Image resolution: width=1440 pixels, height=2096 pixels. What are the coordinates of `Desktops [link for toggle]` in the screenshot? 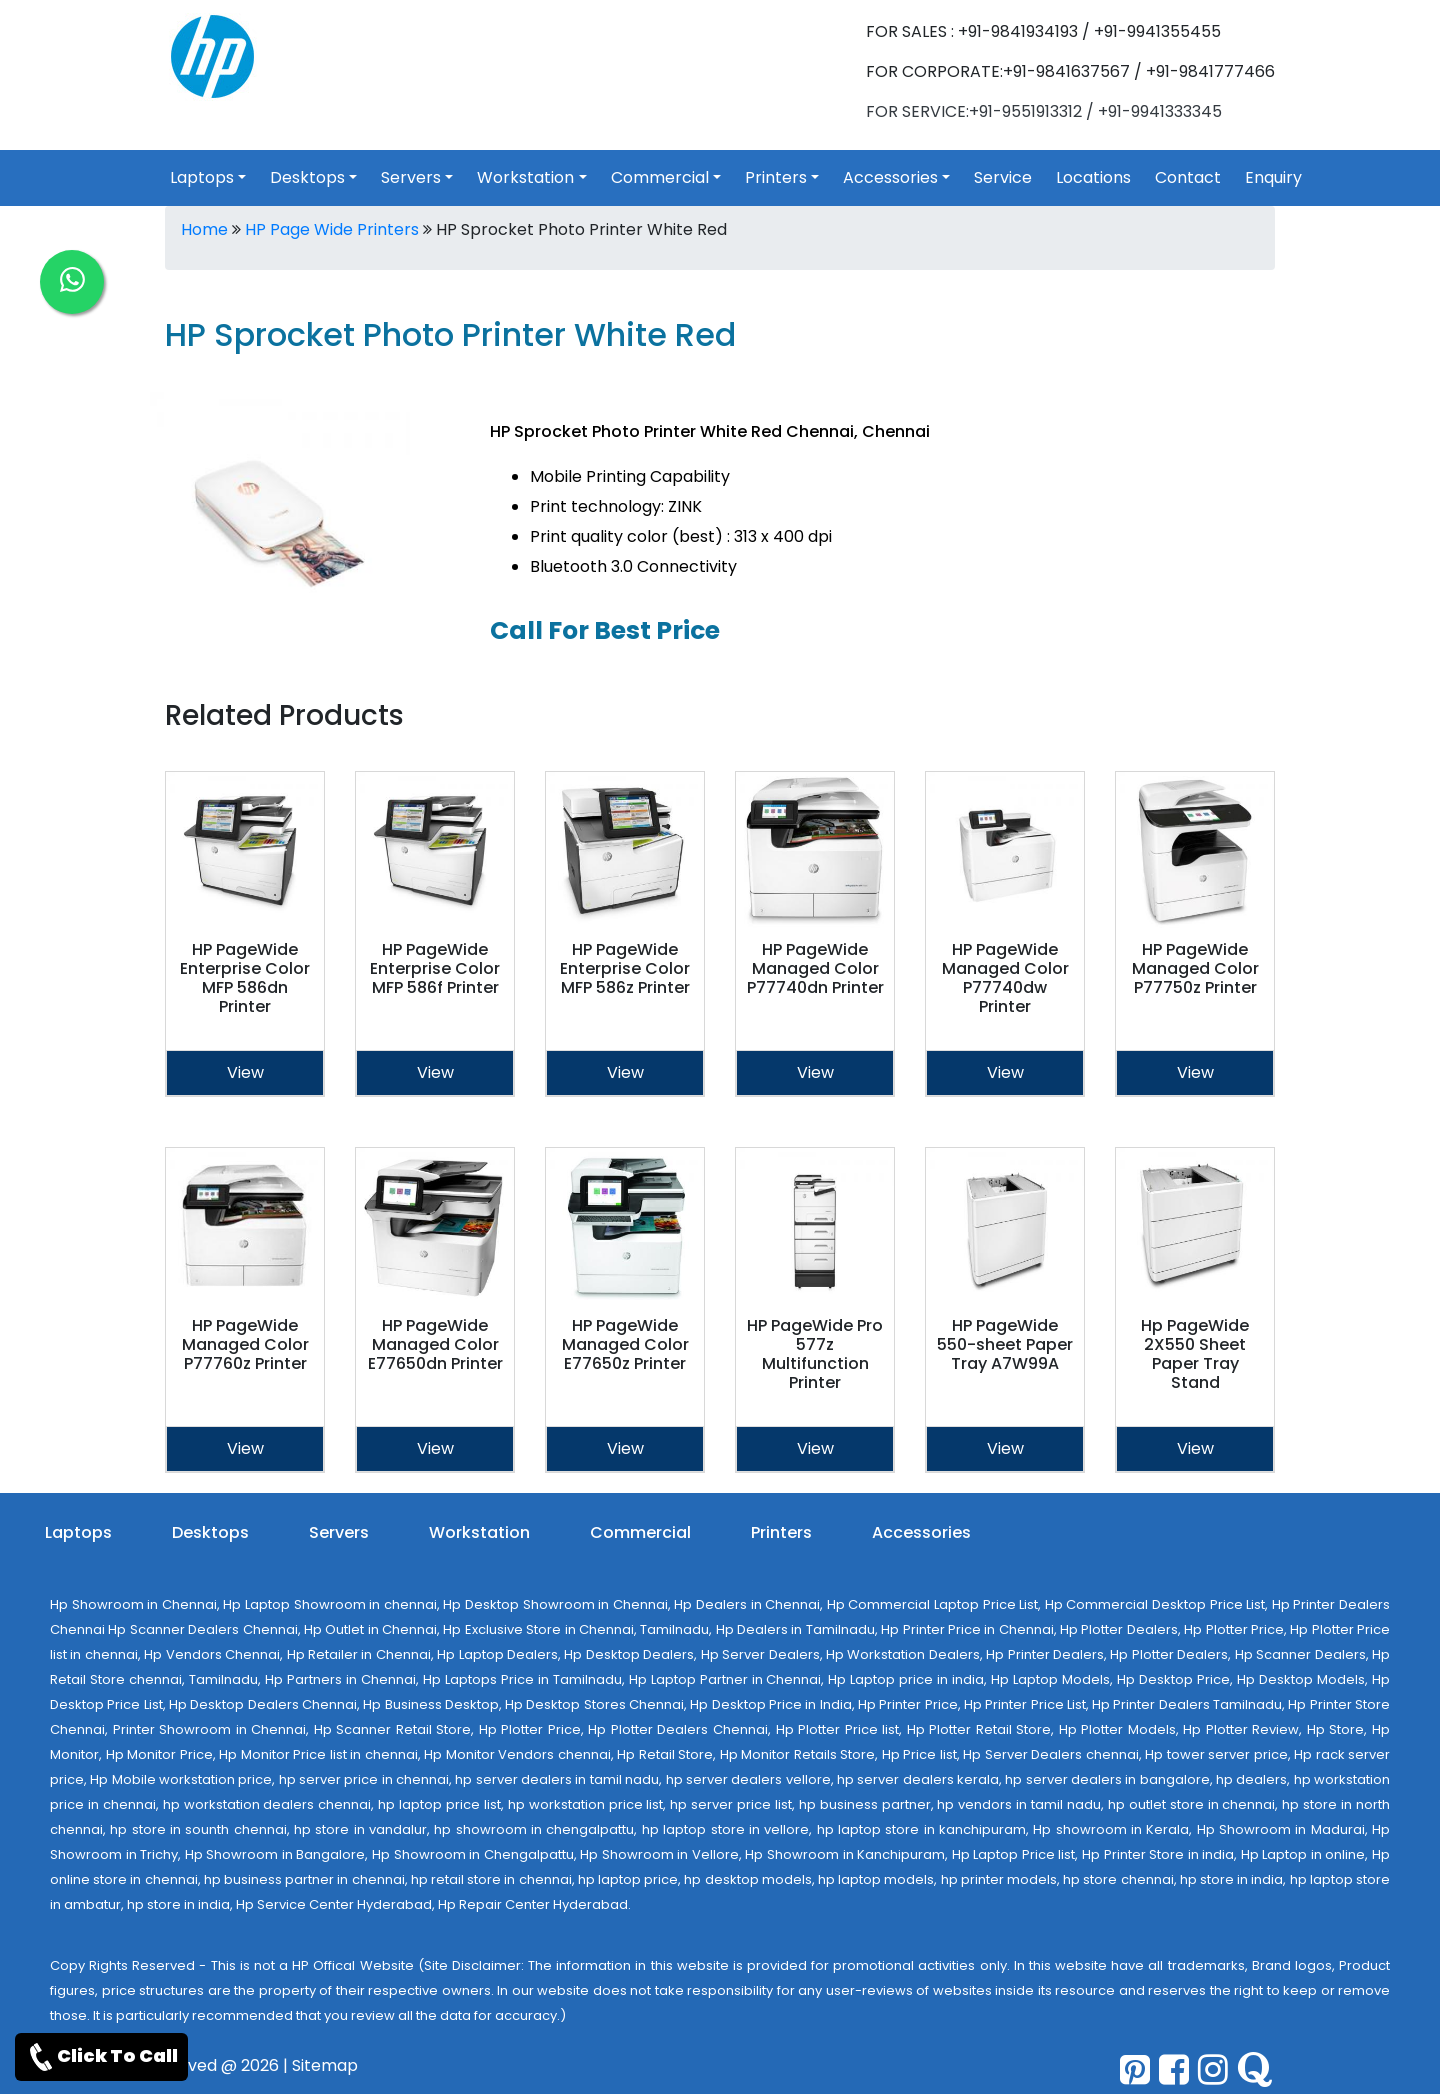 It's located at (307, 177).